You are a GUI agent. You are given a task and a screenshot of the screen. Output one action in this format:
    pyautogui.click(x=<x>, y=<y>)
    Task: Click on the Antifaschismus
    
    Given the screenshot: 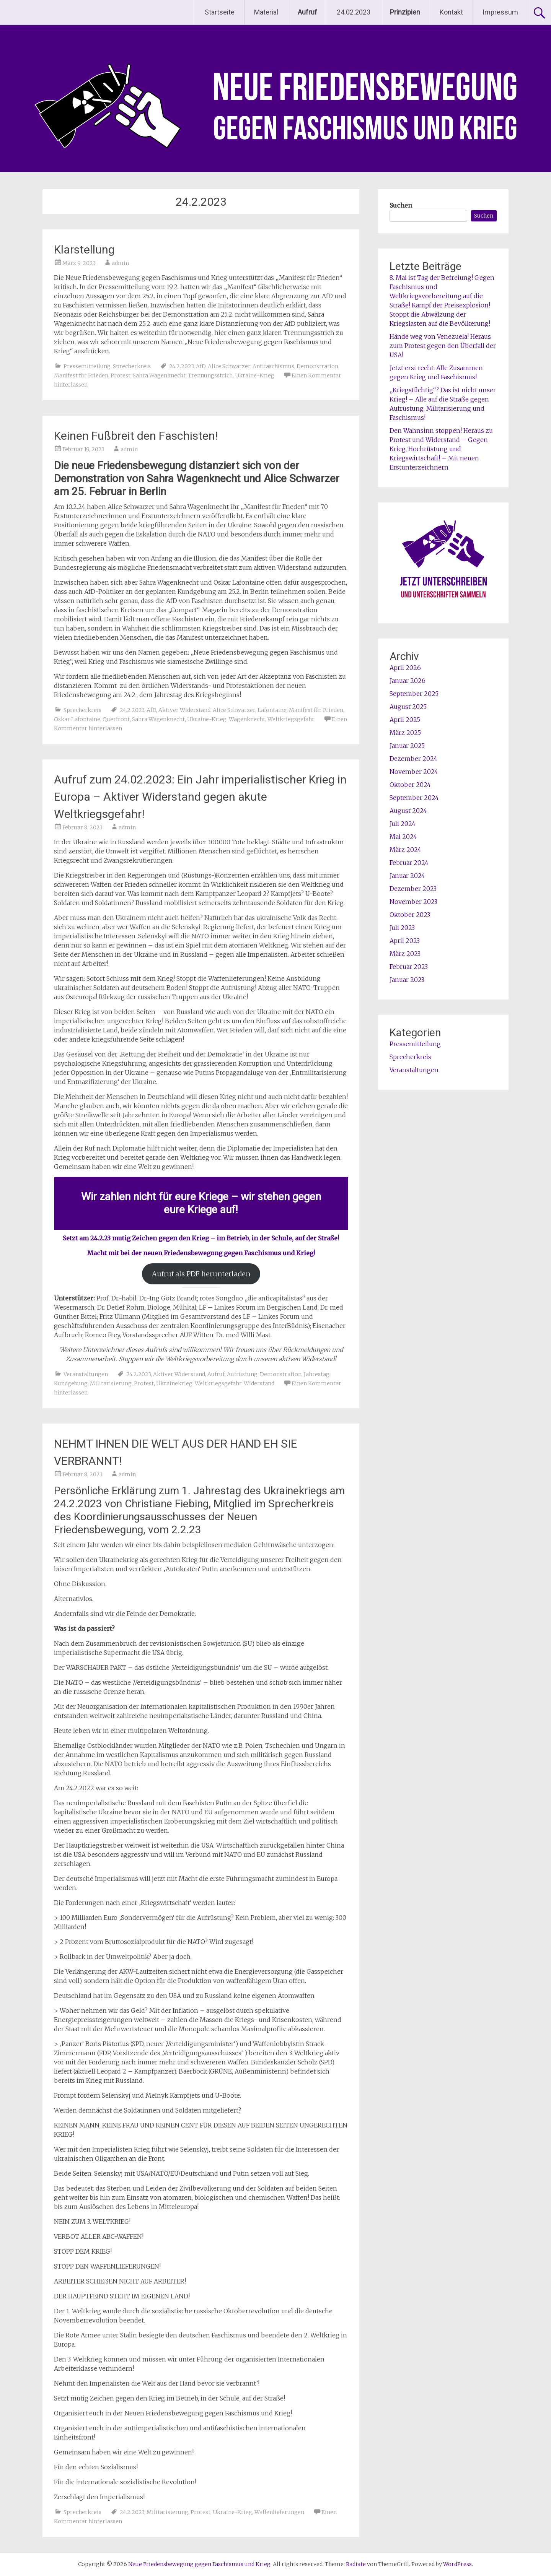 What is the action you would take?
    pyautogui.click(x=273, y=366)
    